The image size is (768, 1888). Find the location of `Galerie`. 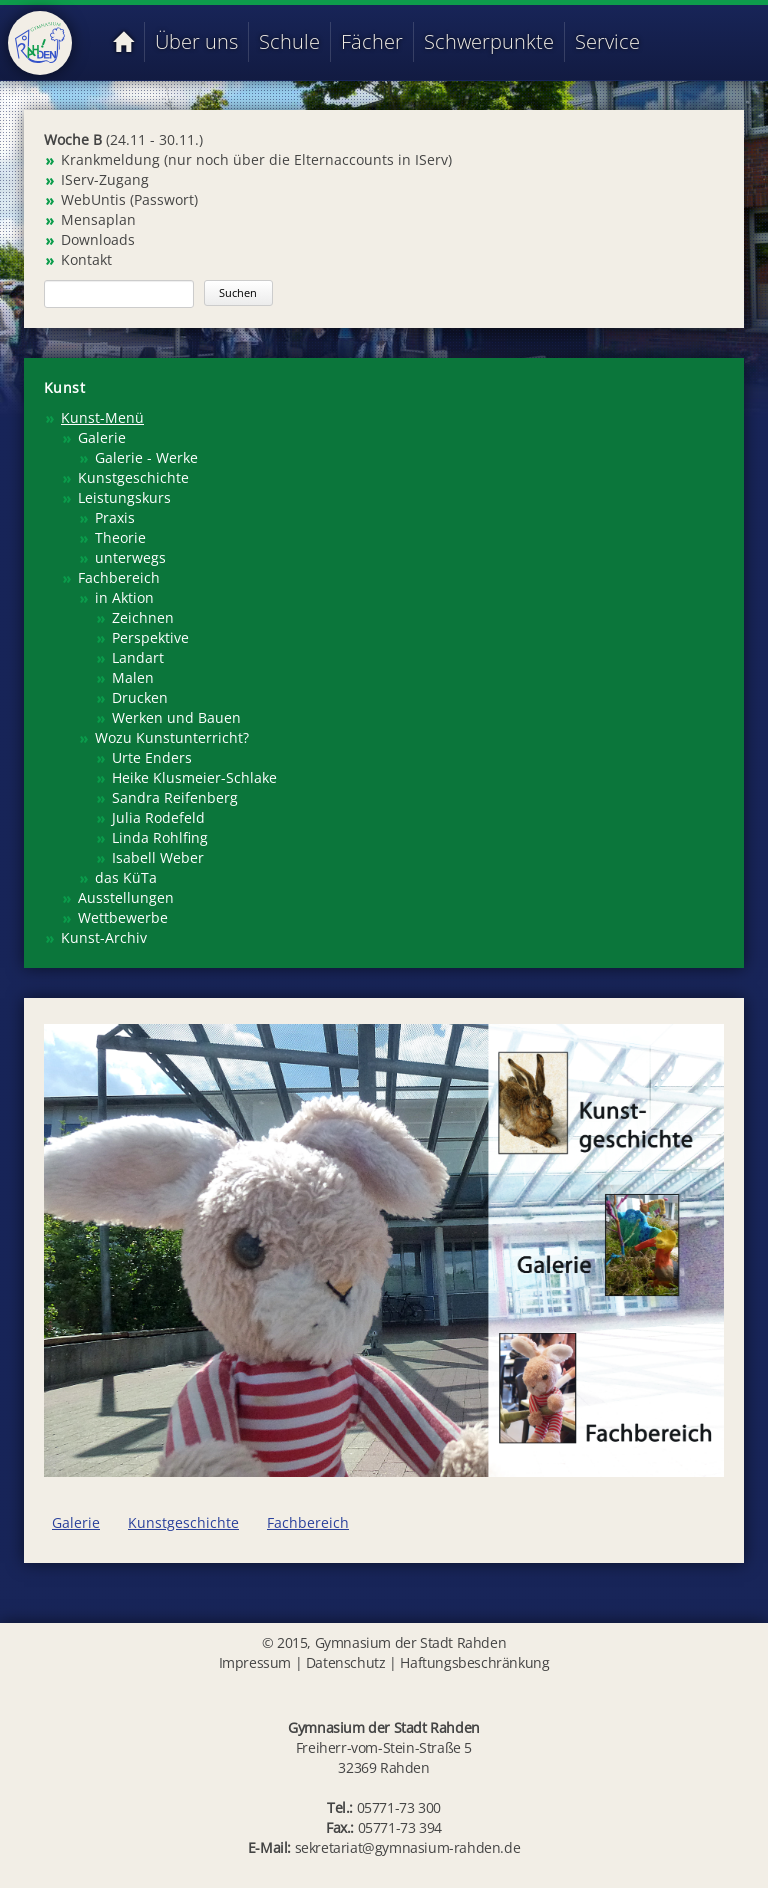

Galerie is located at coordinates (76, 1522).